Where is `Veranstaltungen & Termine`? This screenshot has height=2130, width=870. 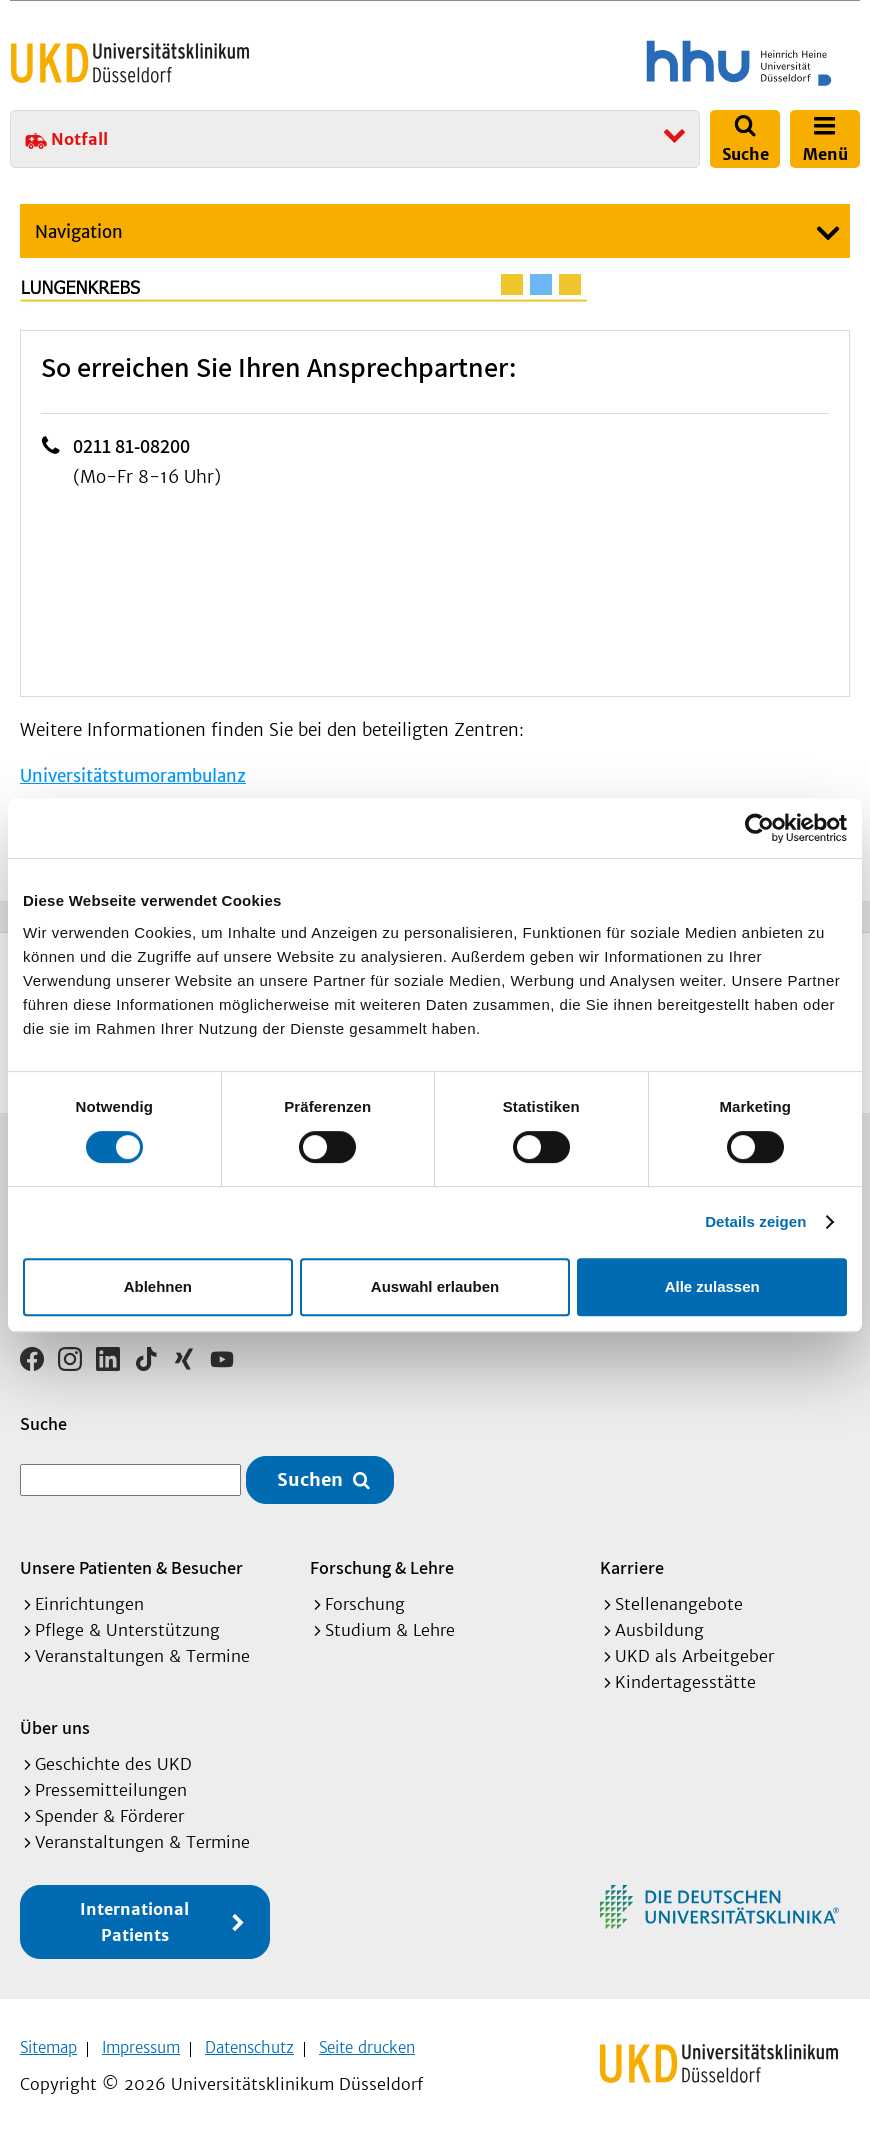 Veranstaltungen & Termine is located at coordinates (142, 1649).